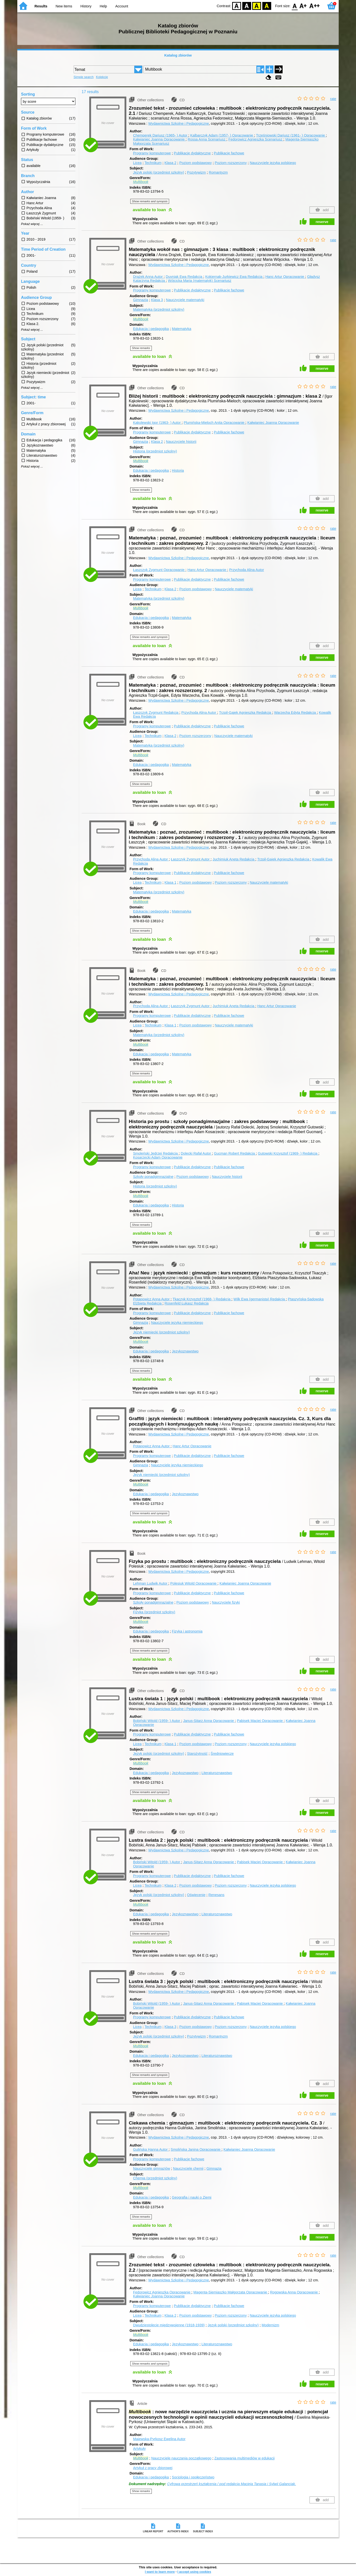 The image size is (356, 2576). Describe the element at coordinates (181, 329) in the screenshot. I see `Matematyka` at that location.